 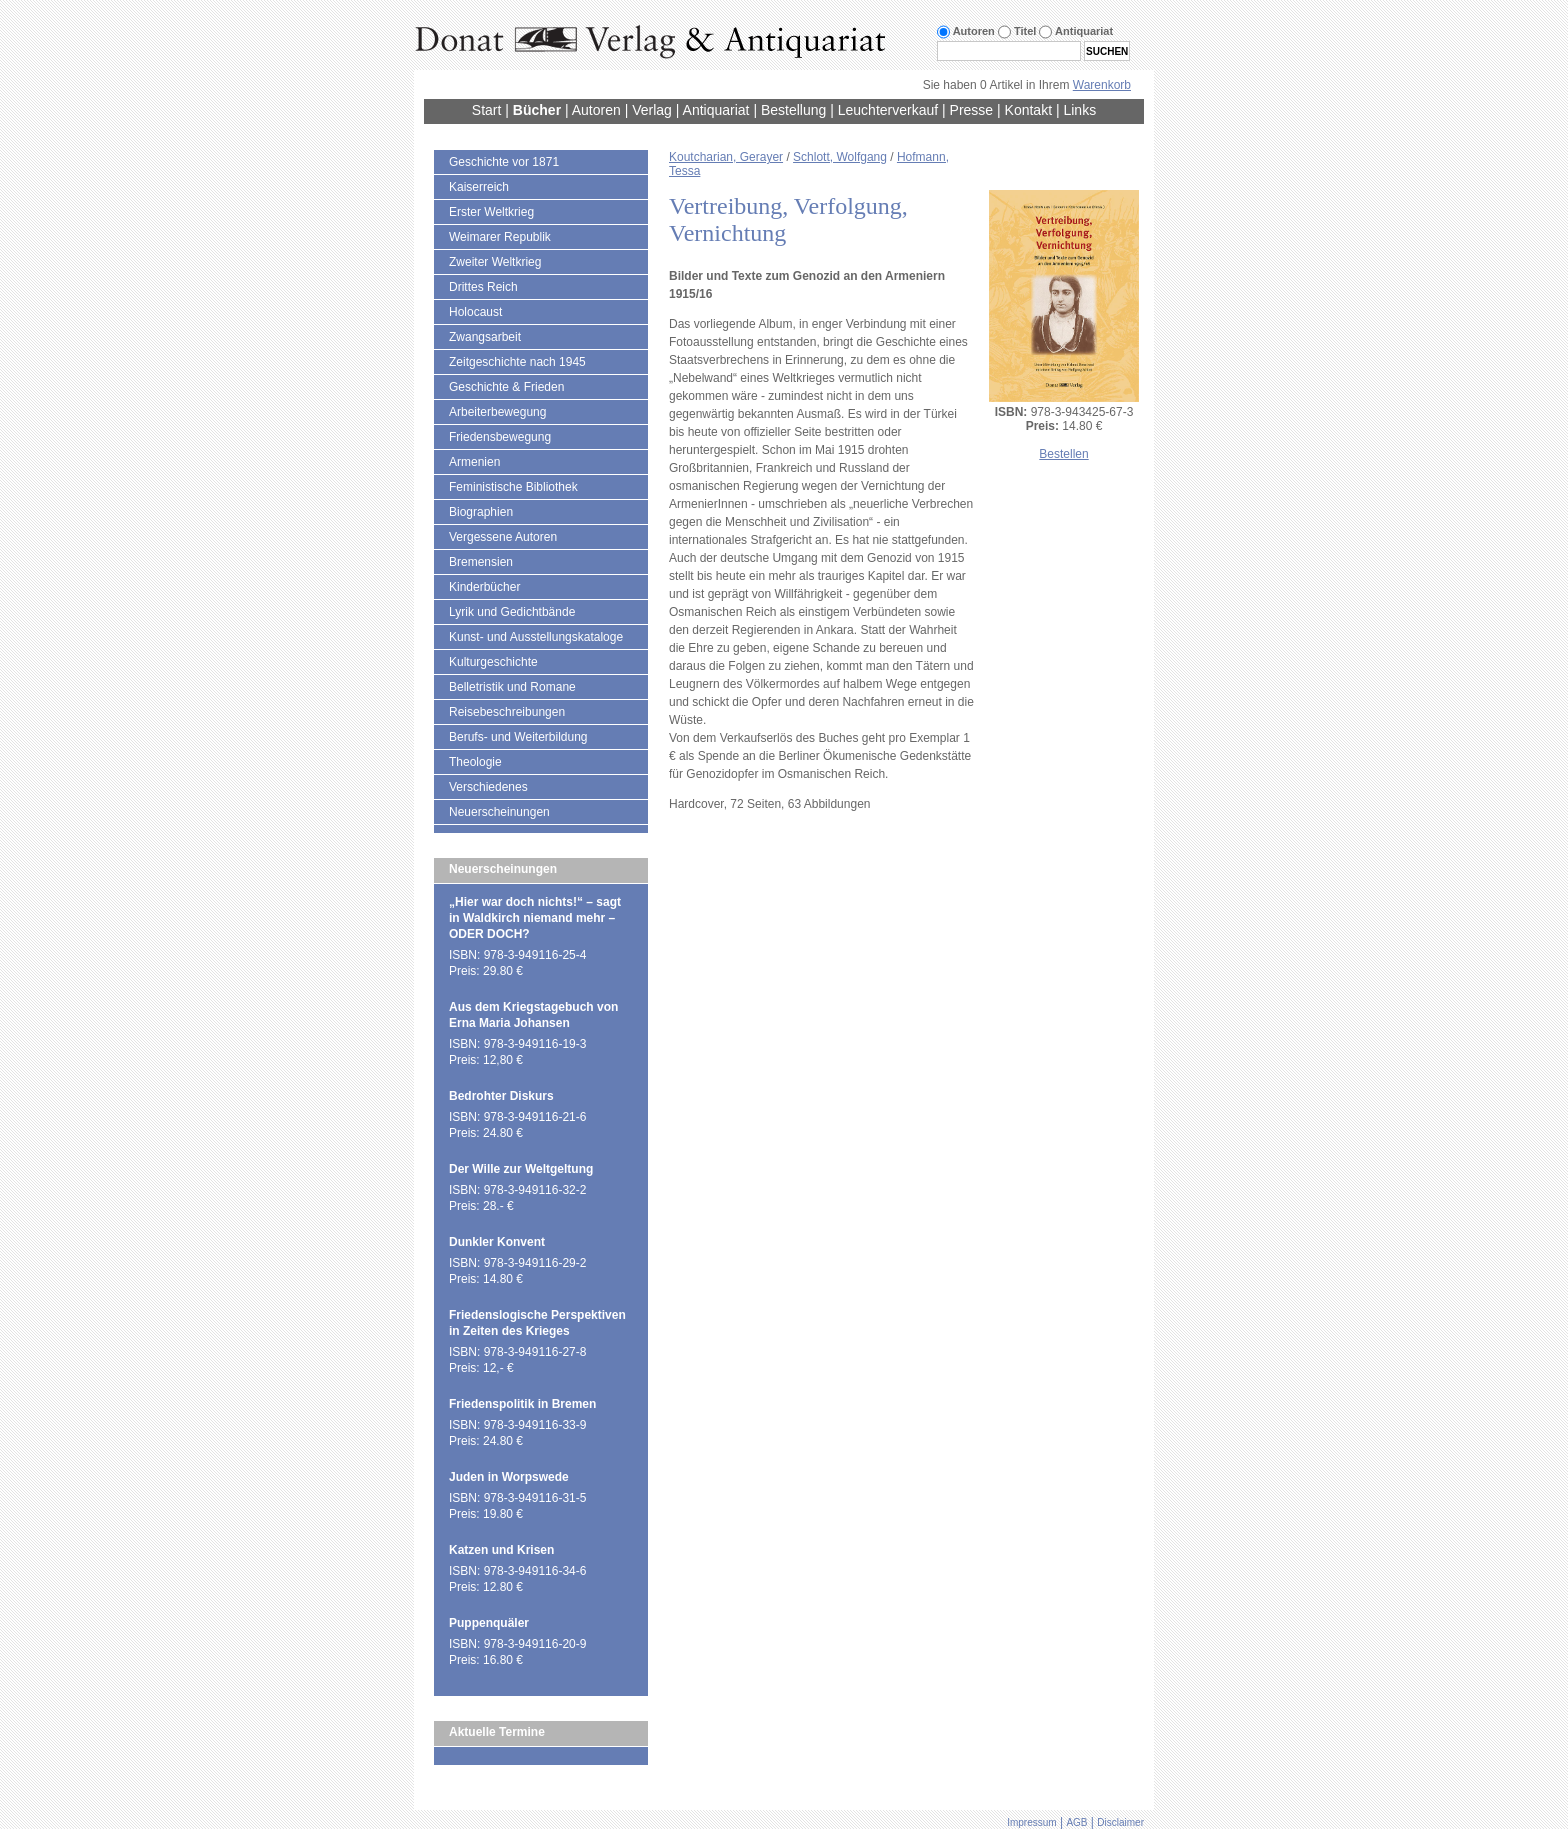 I want to click on Bestellung, so click(x=793, y=110).